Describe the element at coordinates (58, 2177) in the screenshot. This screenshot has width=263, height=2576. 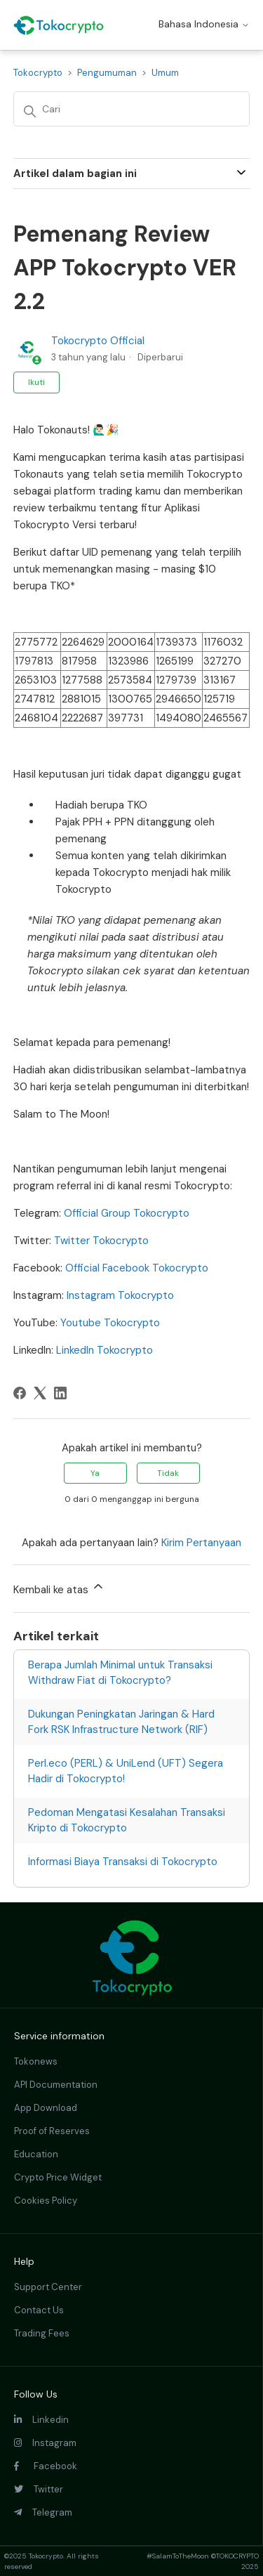
I see `Crypto Price Widget` at that location.